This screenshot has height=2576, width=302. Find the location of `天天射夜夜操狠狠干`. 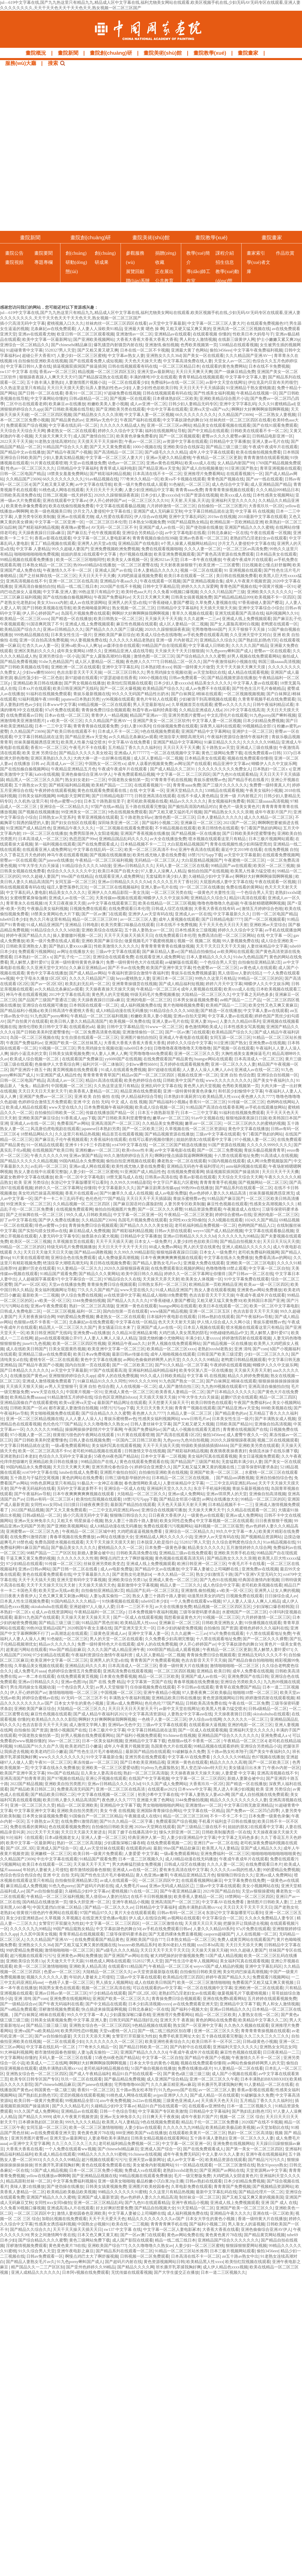

天天射夜夜操狠狠干 is located at coordinates (178, 565).